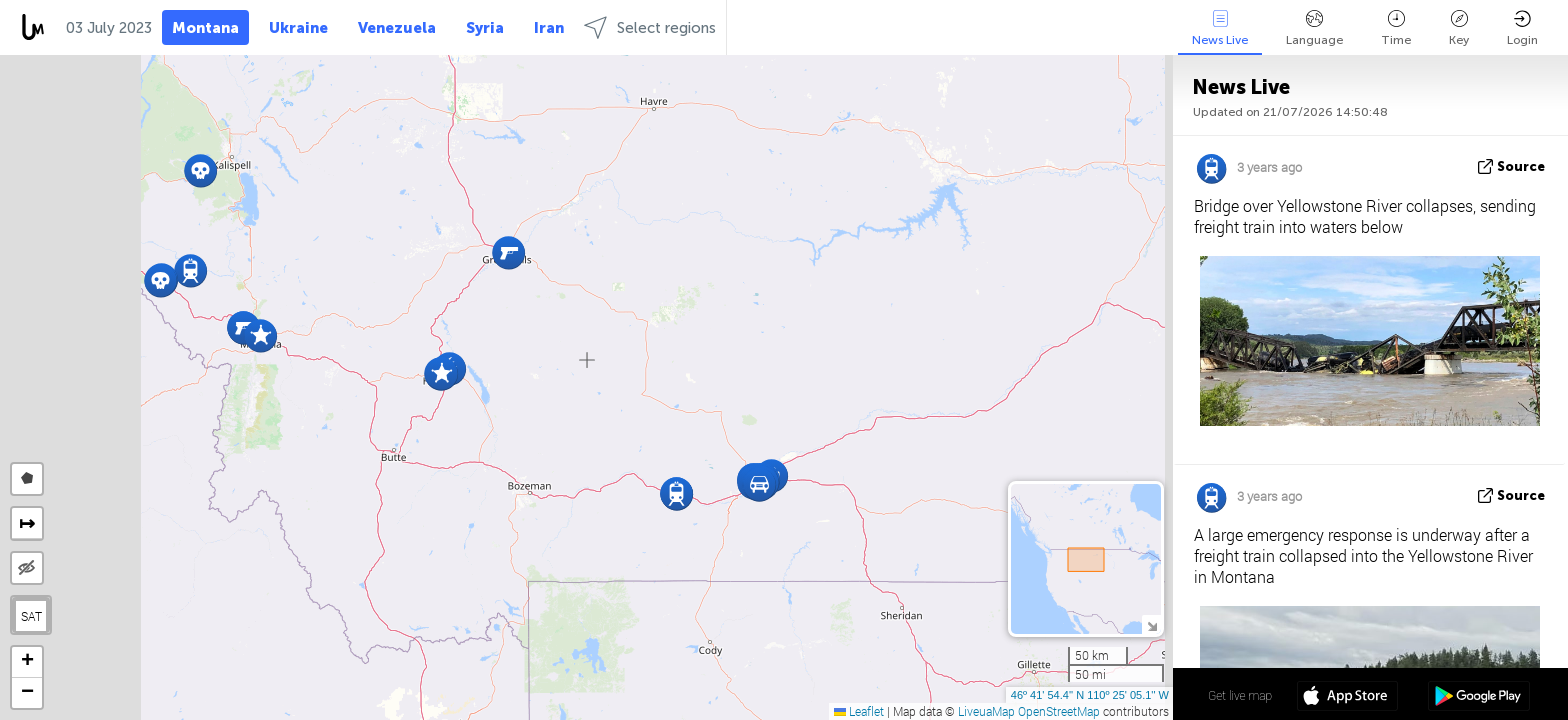 The image size is (1568, 720). I want to click on [button], so click(508, 252).